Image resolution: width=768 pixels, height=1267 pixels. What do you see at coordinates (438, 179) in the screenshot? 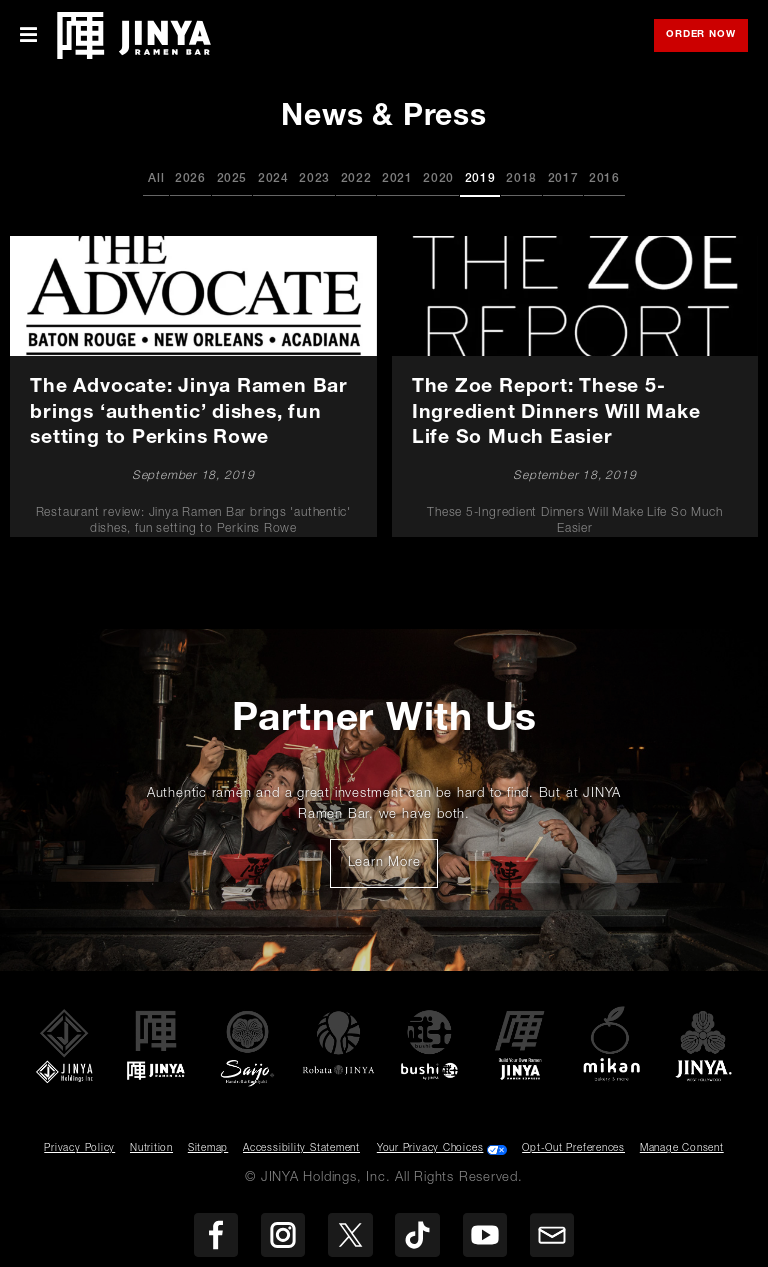
I see `2020` at bounding box center [438, 179].